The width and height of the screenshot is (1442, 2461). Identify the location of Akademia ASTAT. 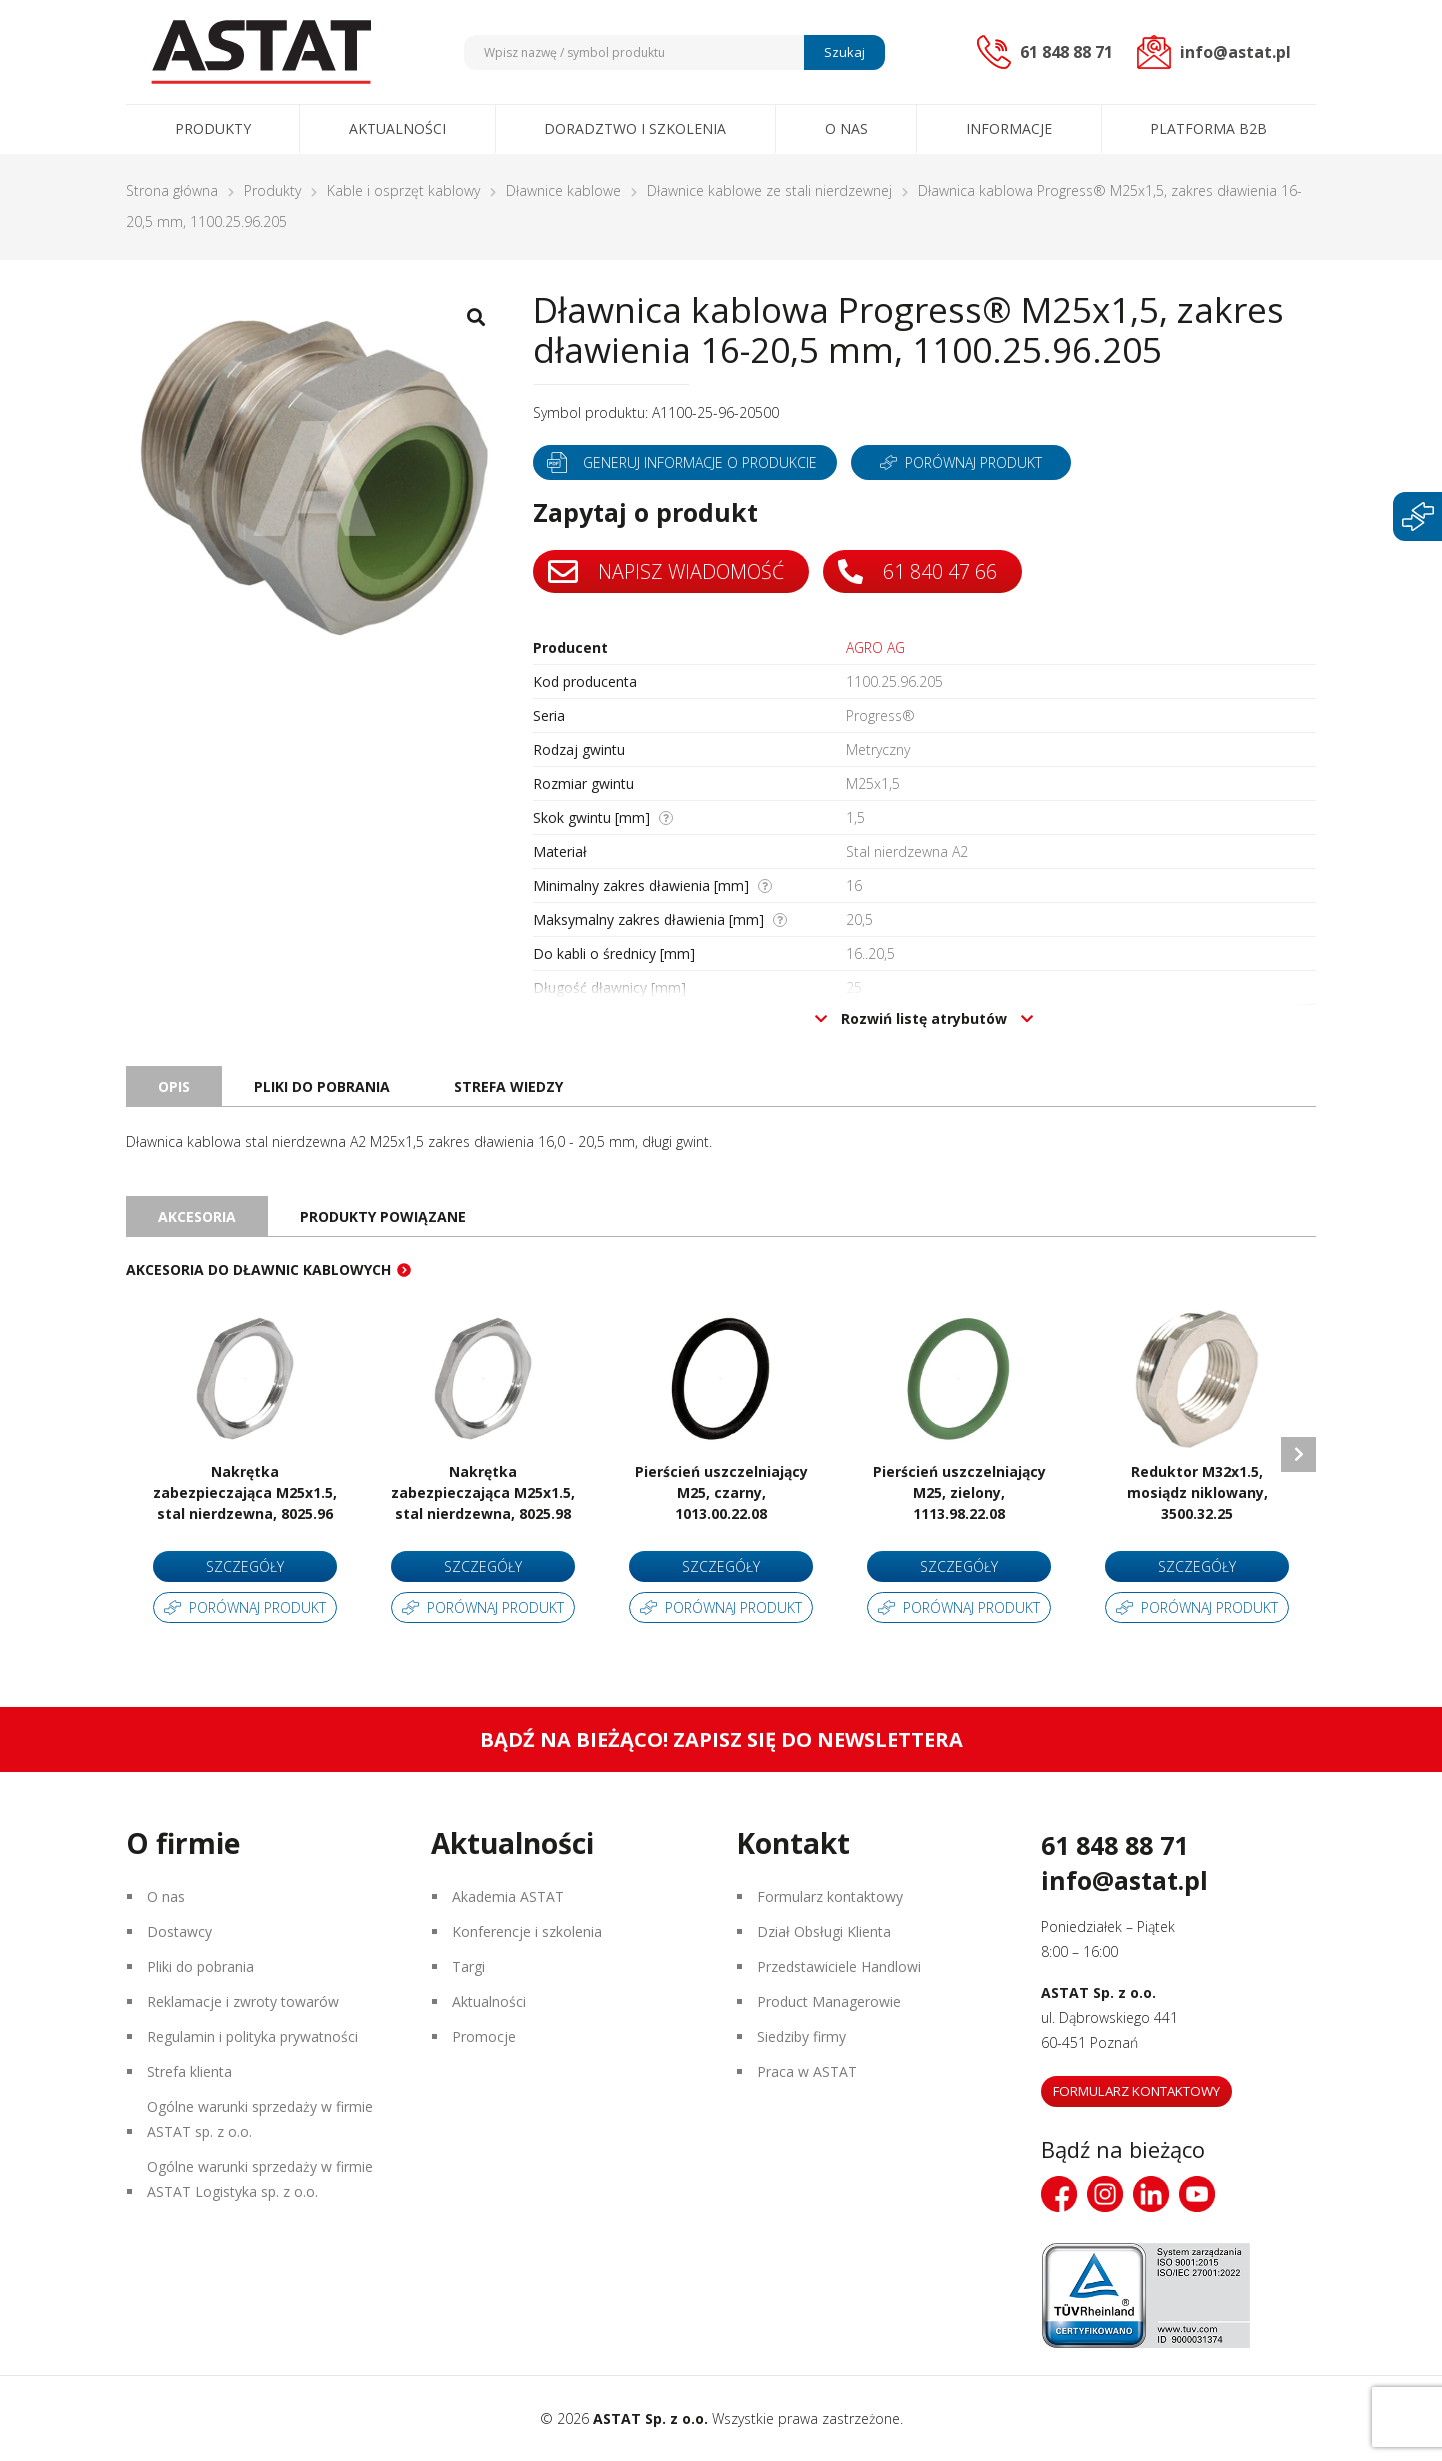
(508, 1896).